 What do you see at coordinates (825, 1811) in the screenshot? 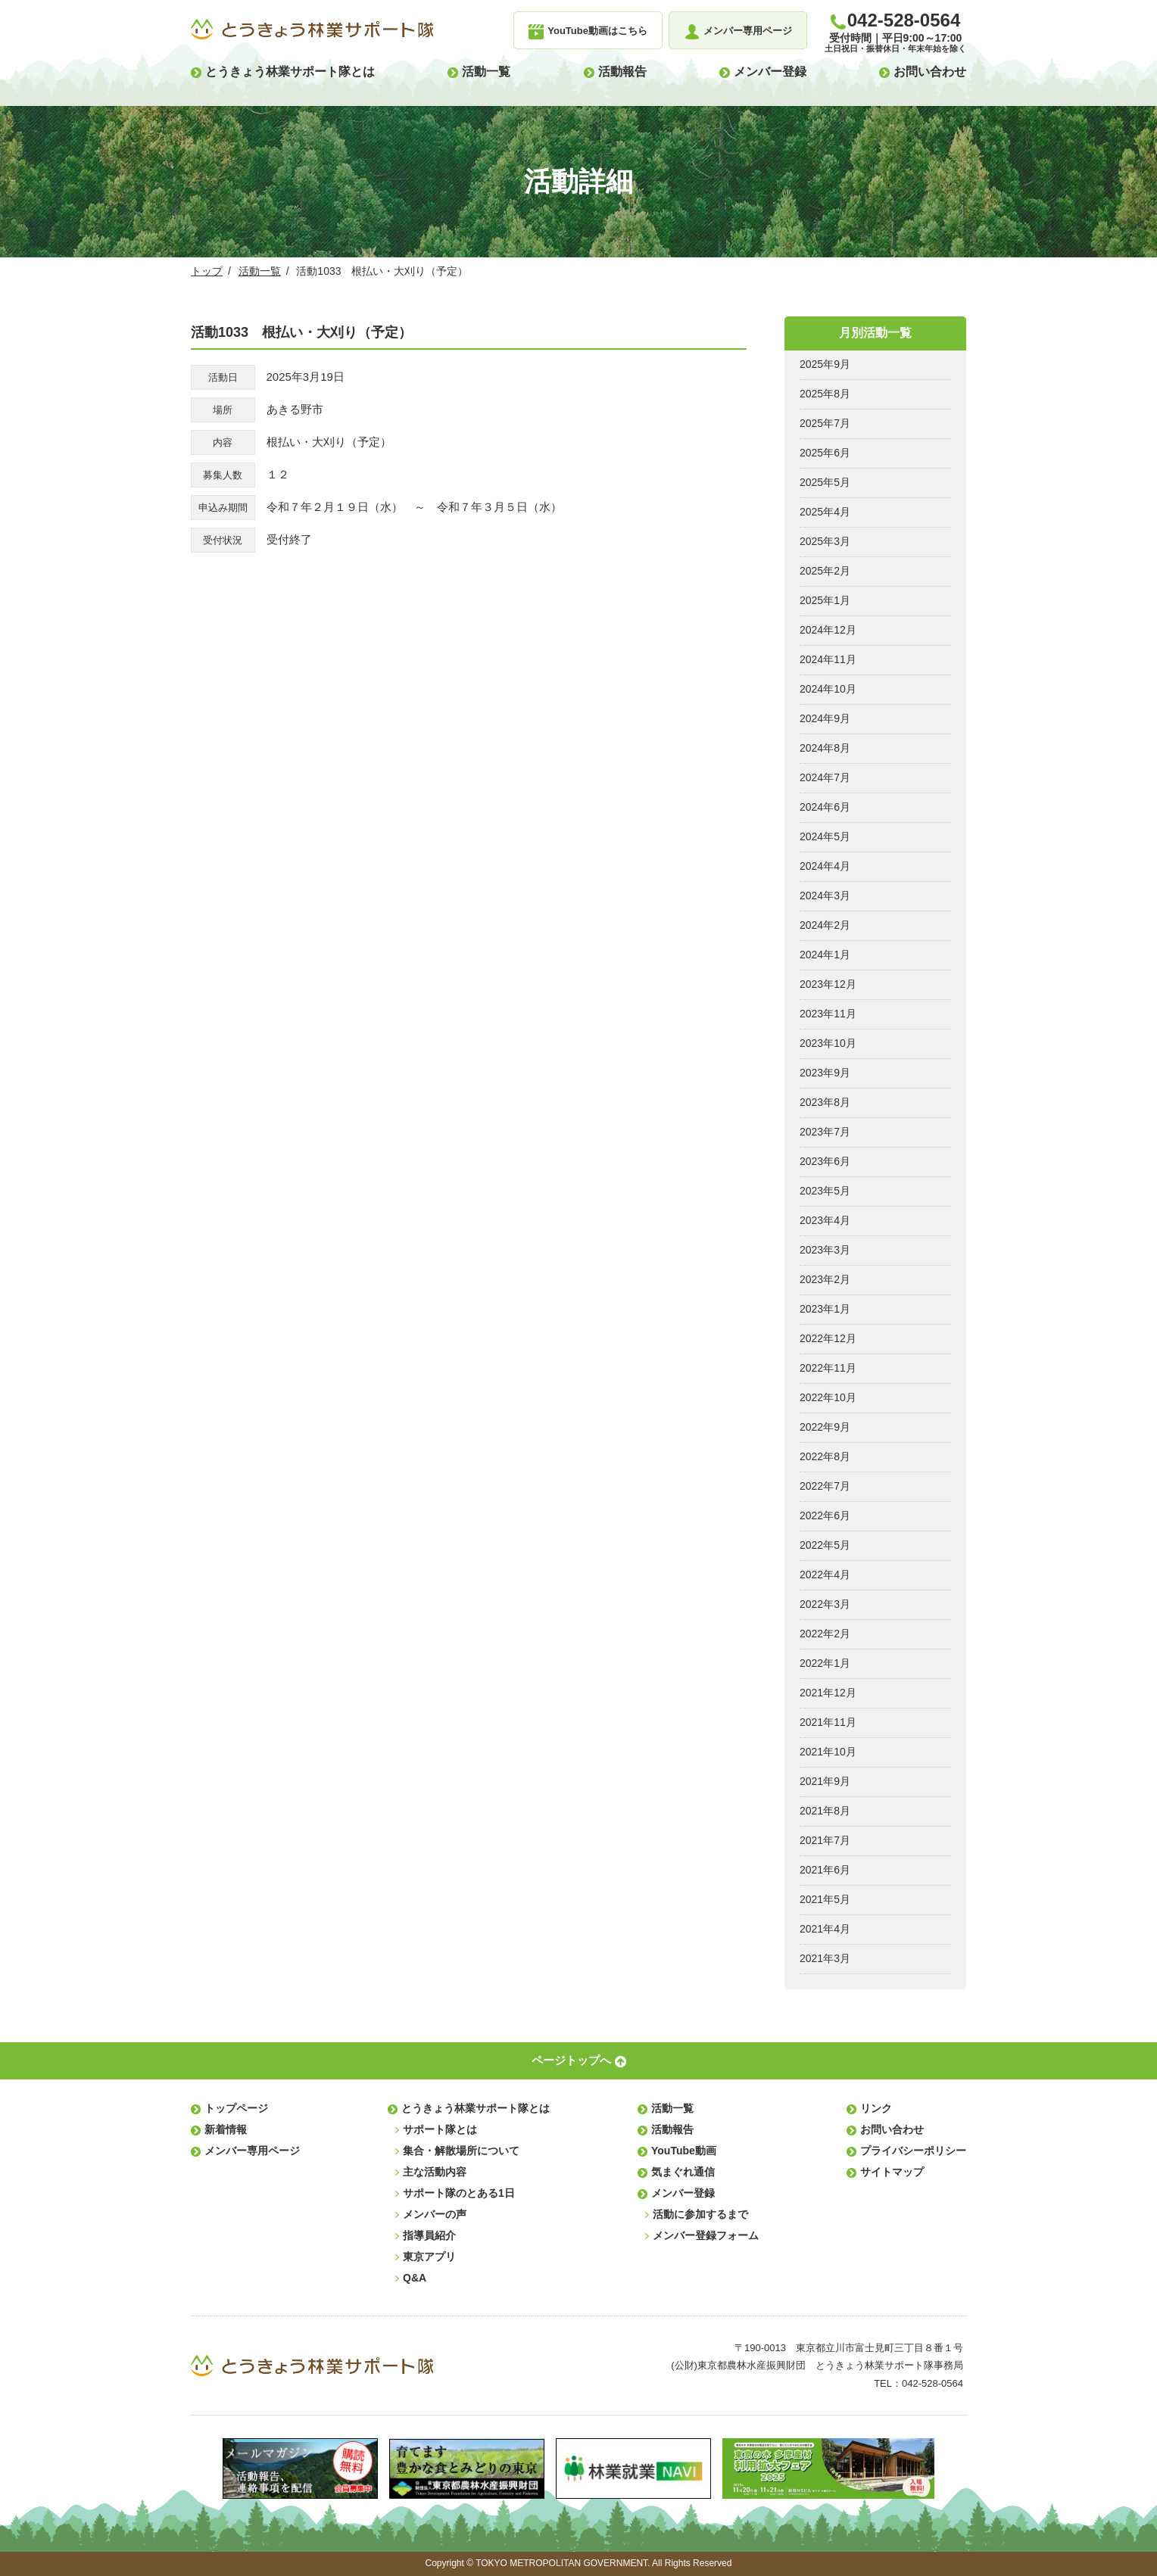
I see `2021年8月` at bounding box center [825, 1811].